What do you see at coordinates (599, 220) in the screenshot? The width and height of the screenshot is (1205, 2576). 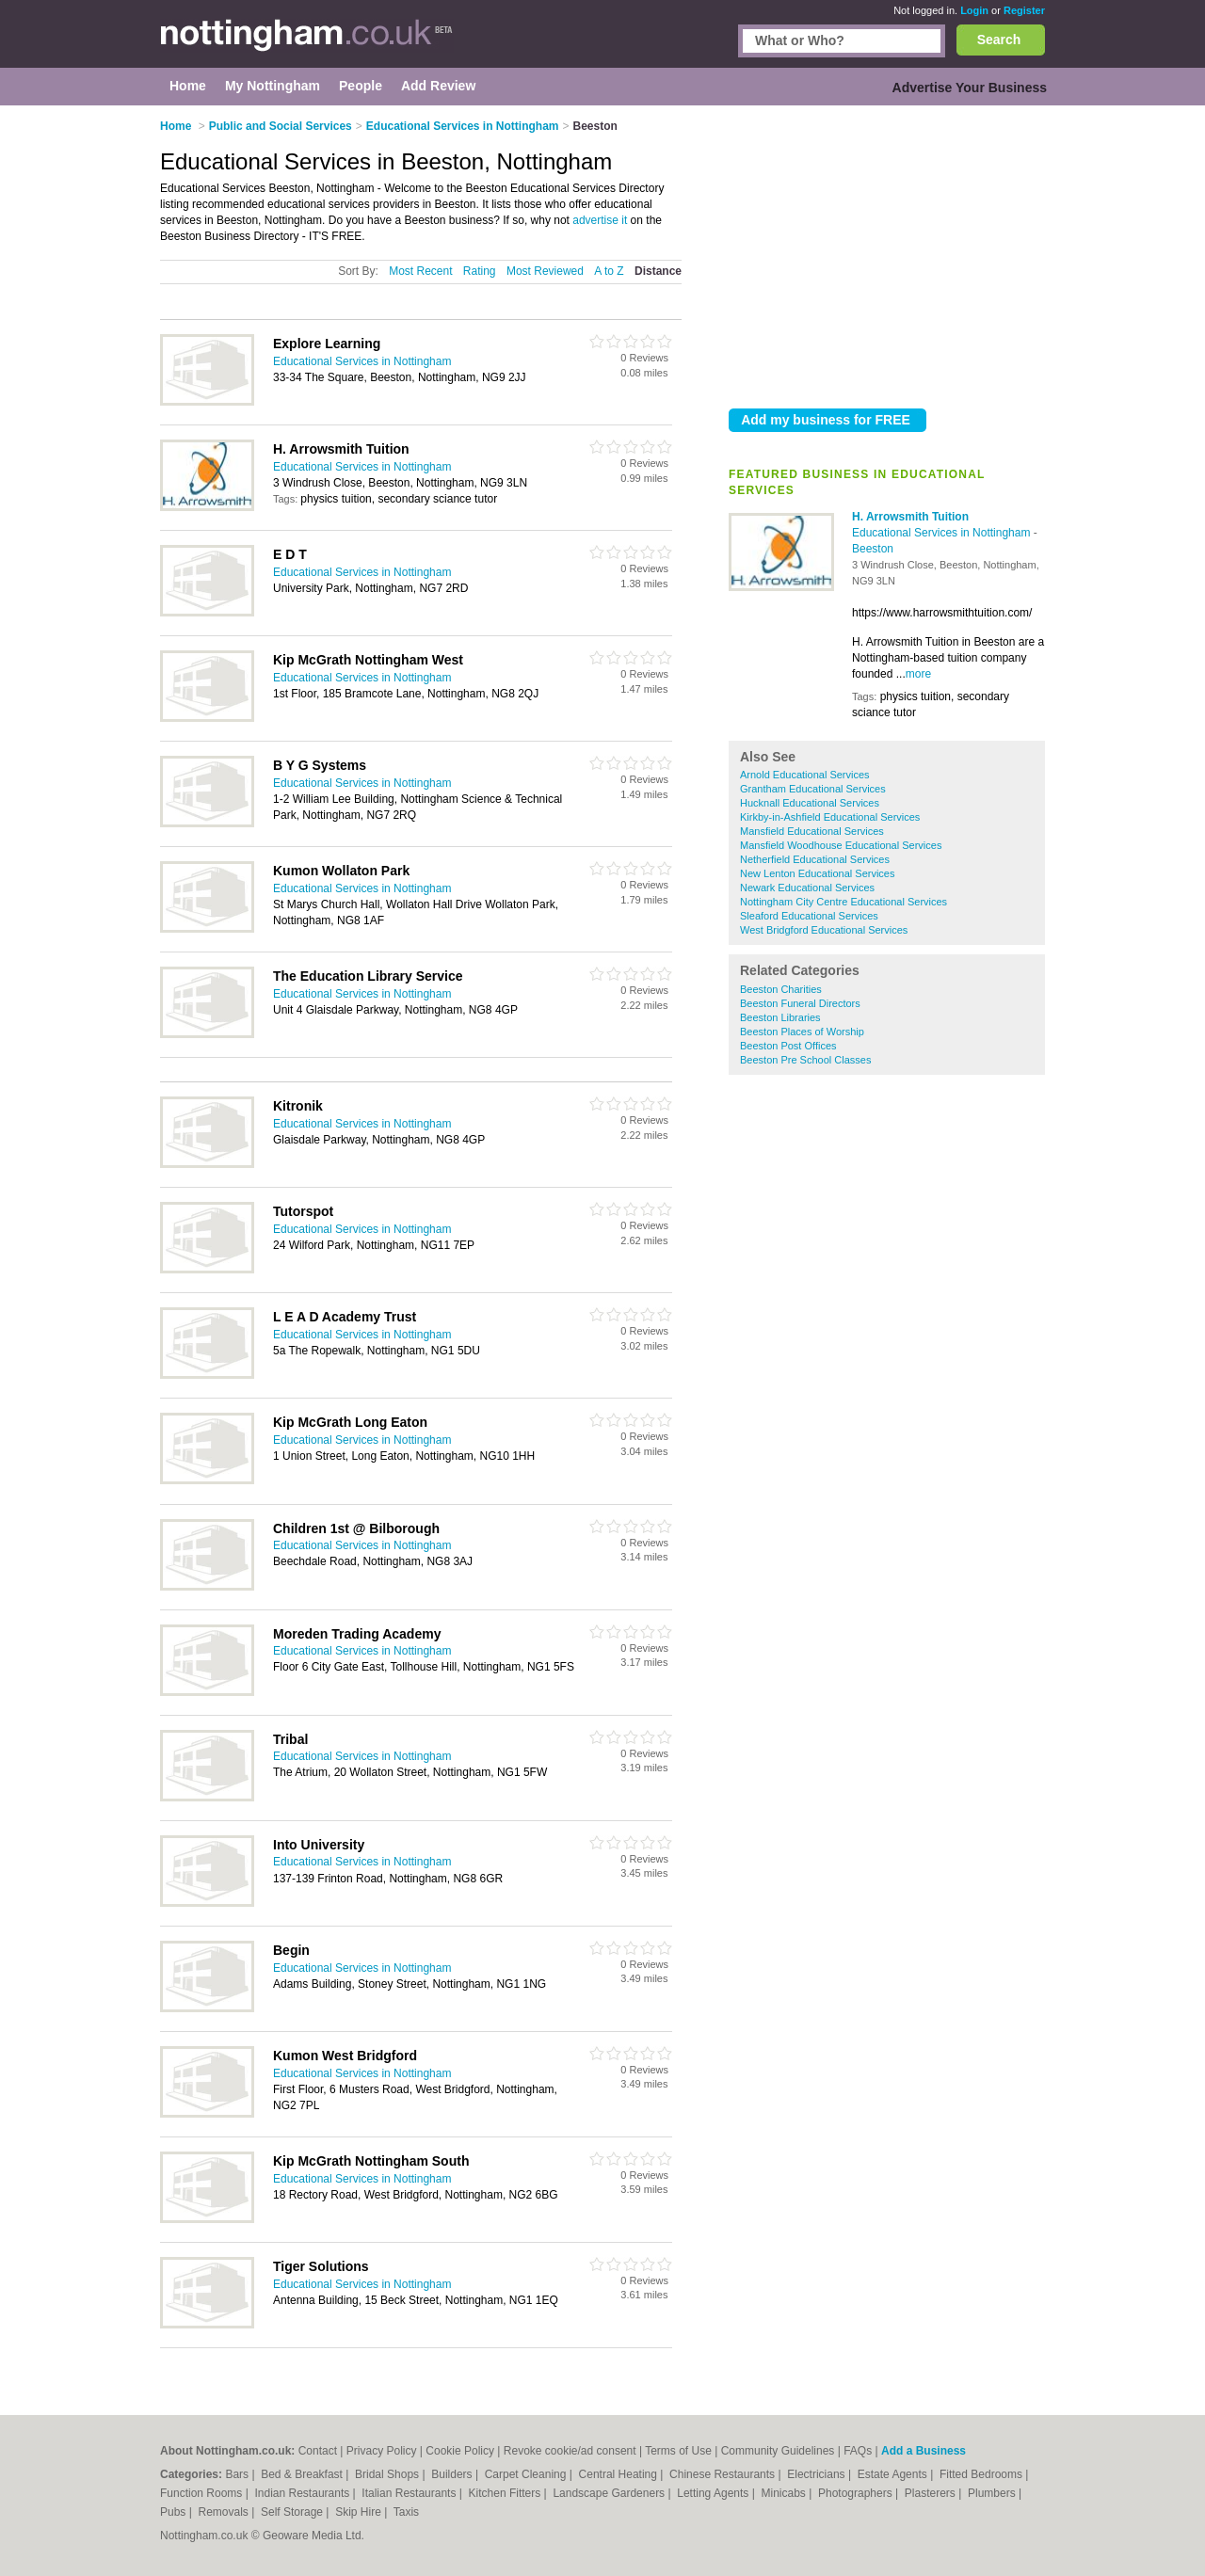 I see `advertise it` at bounding box center [599, 220].